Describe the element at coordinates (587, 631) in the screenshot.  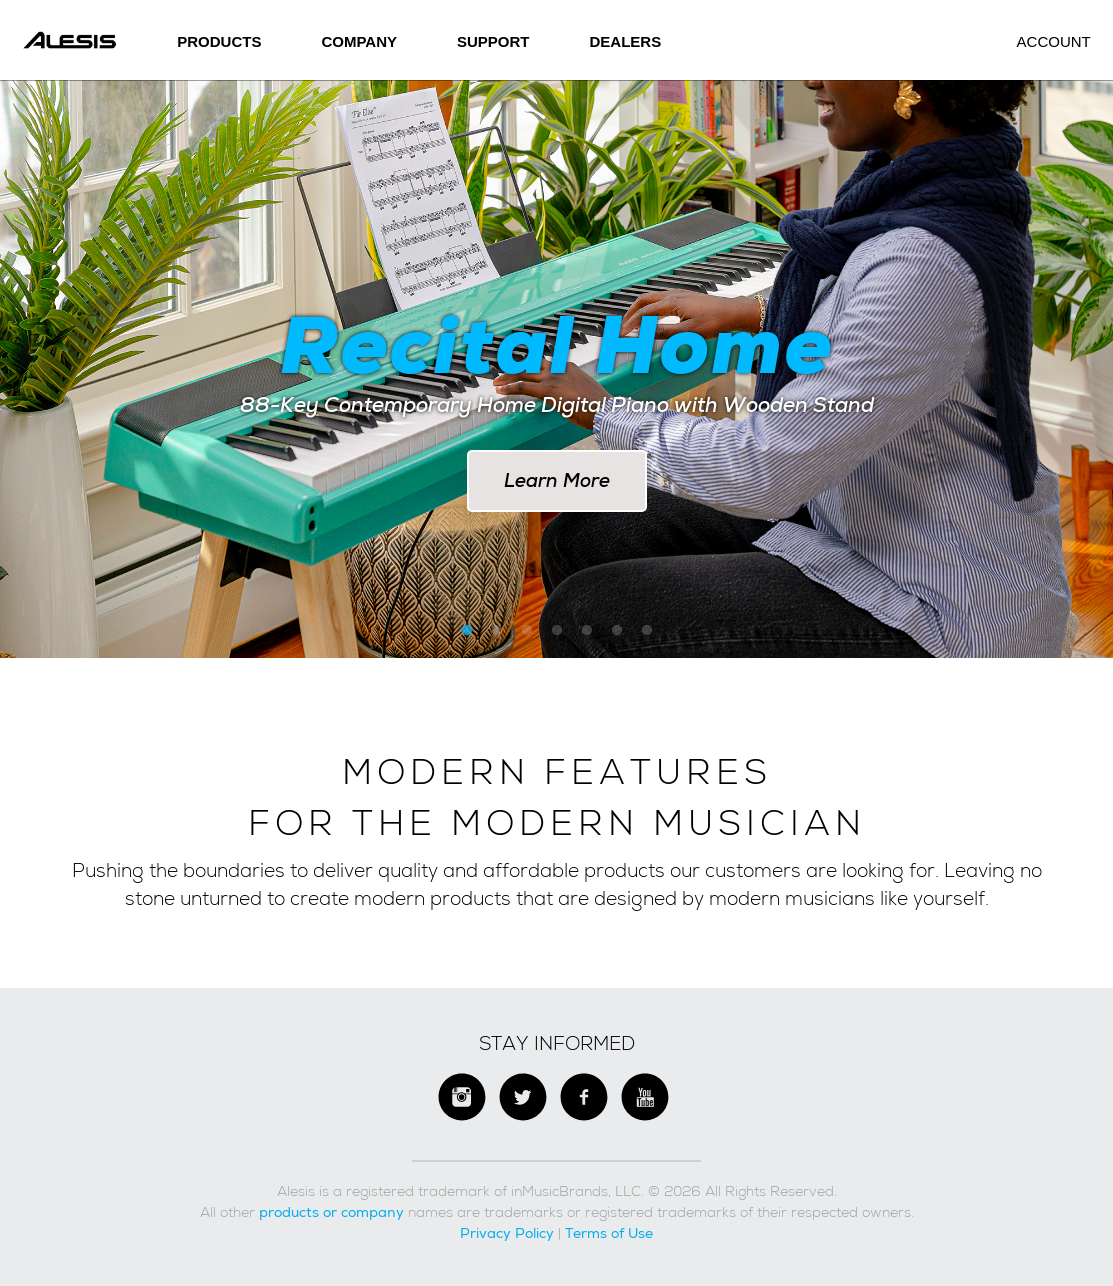
I see `5 [button]` at that location.